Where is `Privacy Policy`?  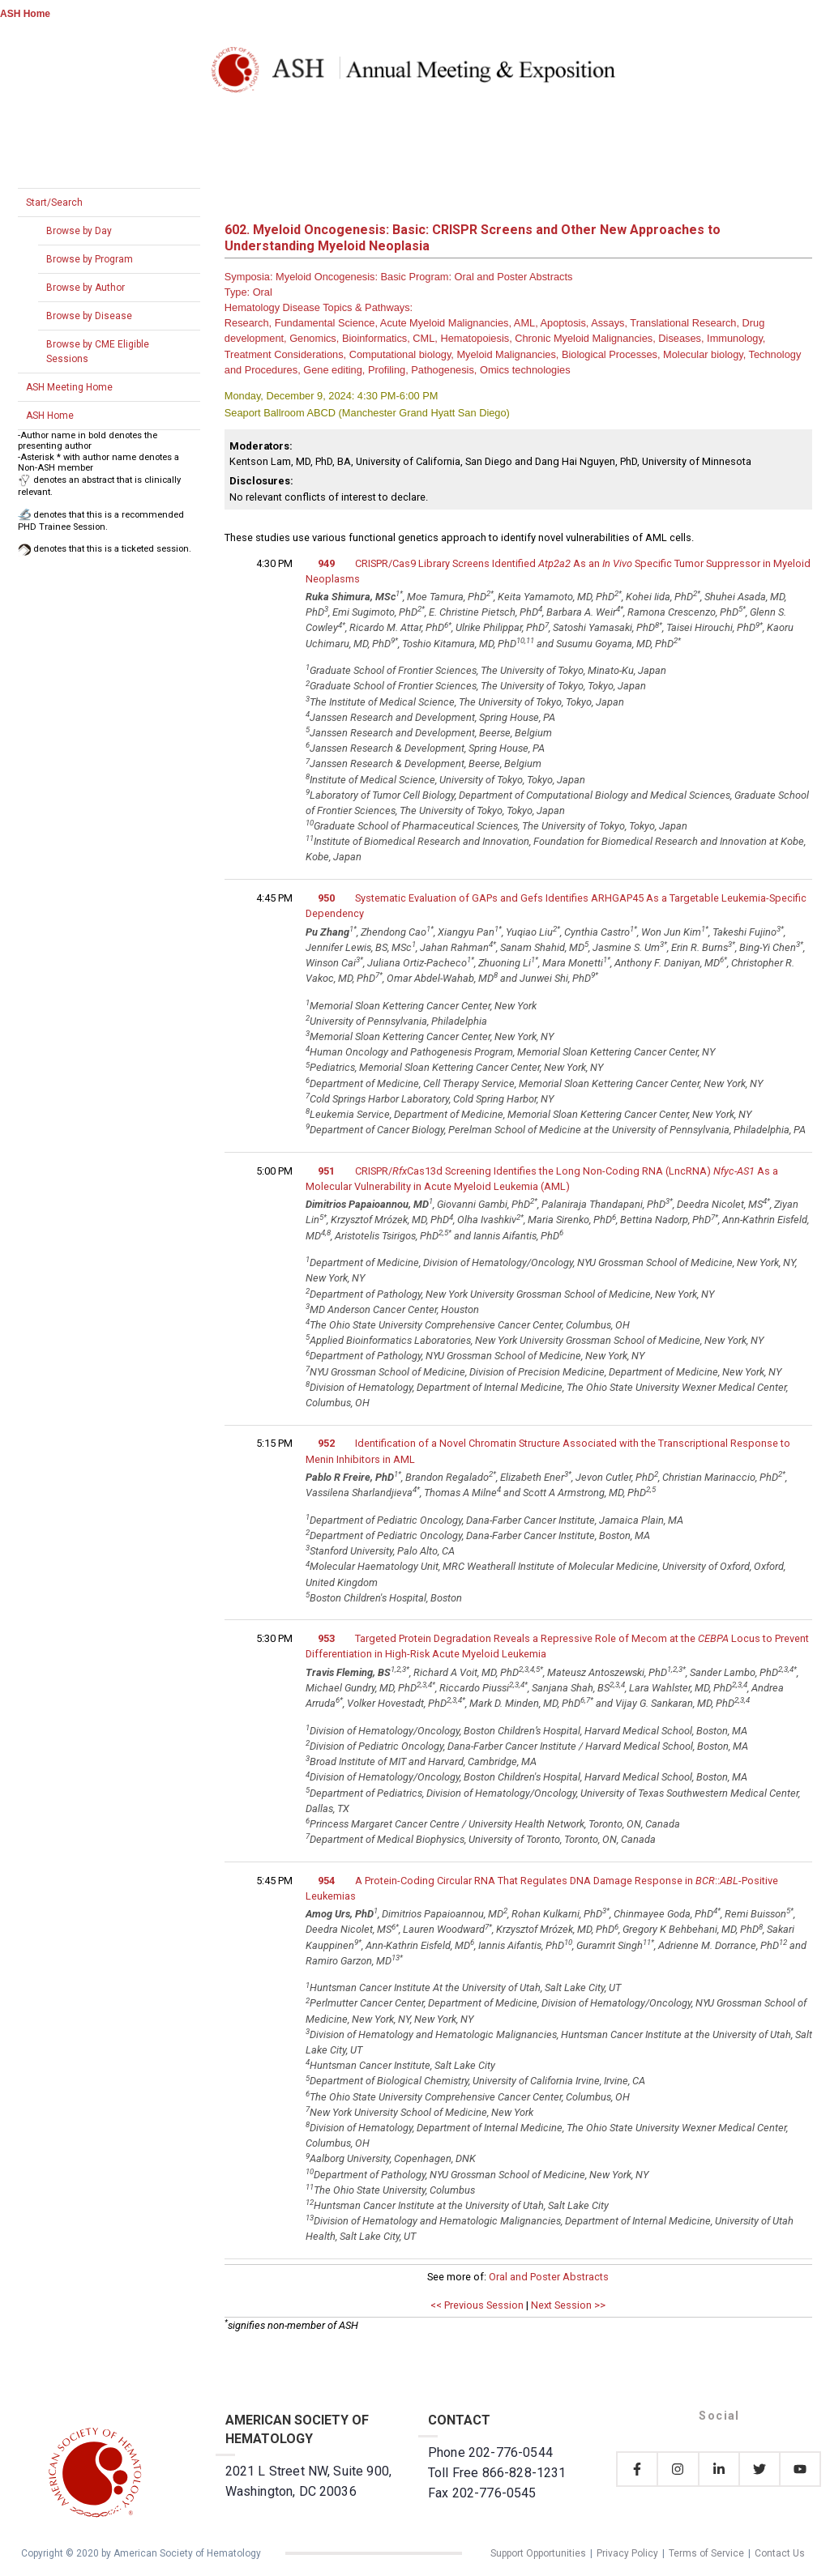
Privacy Policy is located at coordinates (627, 2553).